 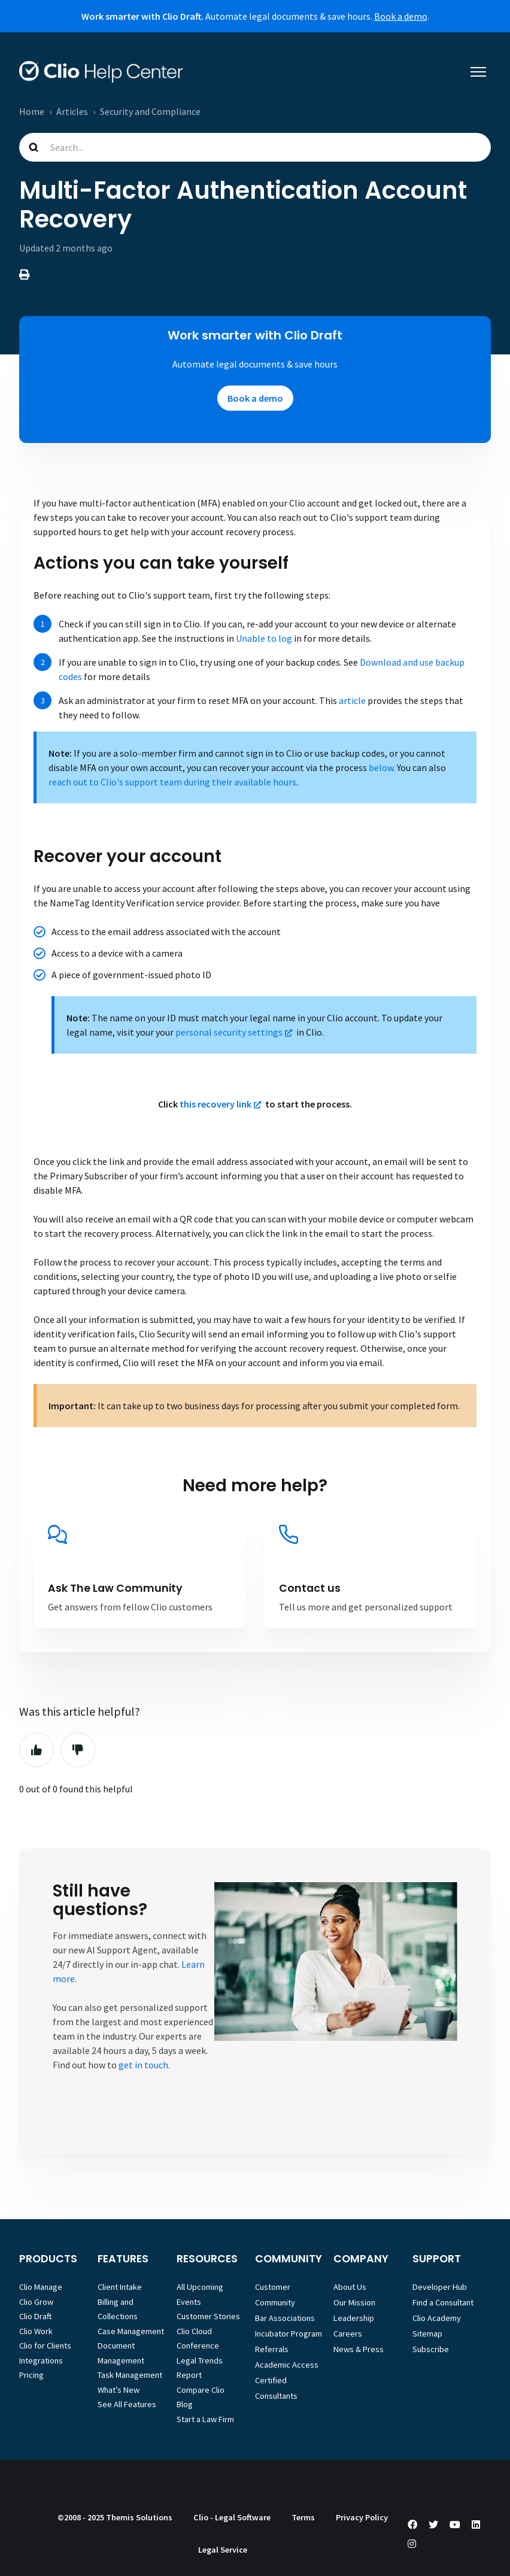 I want to click on Customer Stories, so click(x=208, y=2316).